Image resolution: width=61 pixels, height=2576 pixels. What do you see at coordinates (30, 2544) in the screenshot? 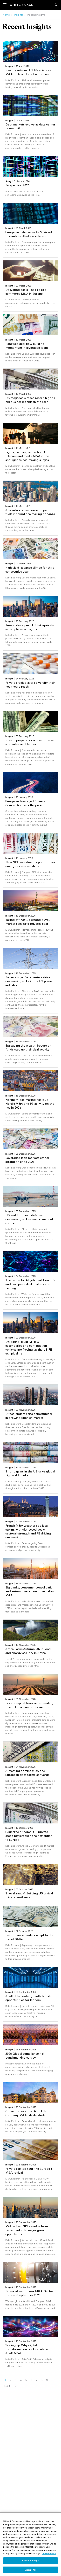
I see `[region]` at bounding box center [30, 2544].